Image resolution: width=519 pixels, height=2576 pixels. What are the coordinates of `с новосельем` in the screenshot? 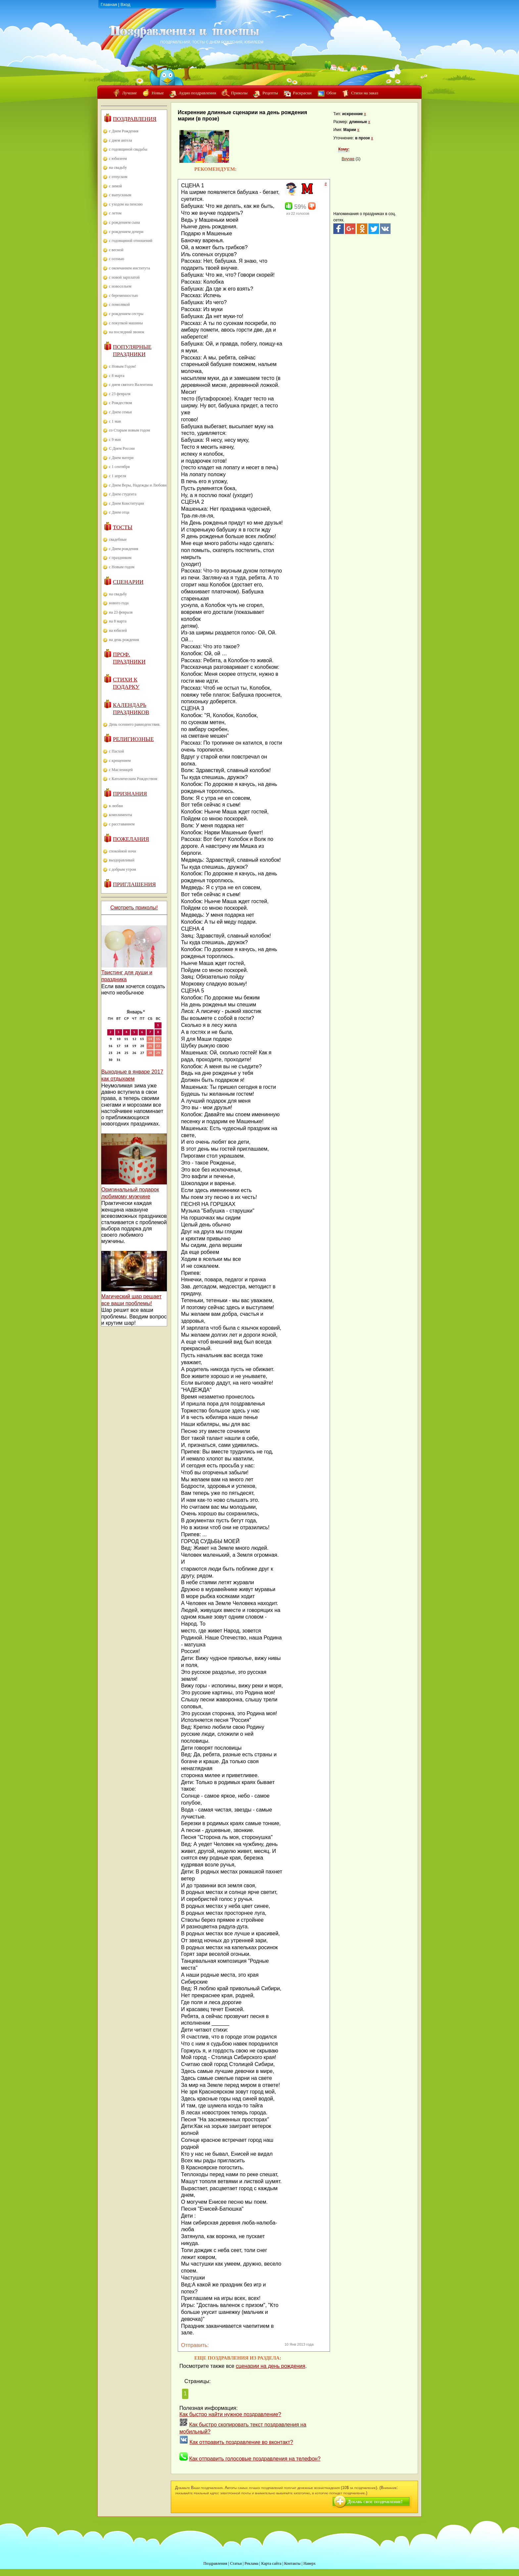 It's located at (120, 286).